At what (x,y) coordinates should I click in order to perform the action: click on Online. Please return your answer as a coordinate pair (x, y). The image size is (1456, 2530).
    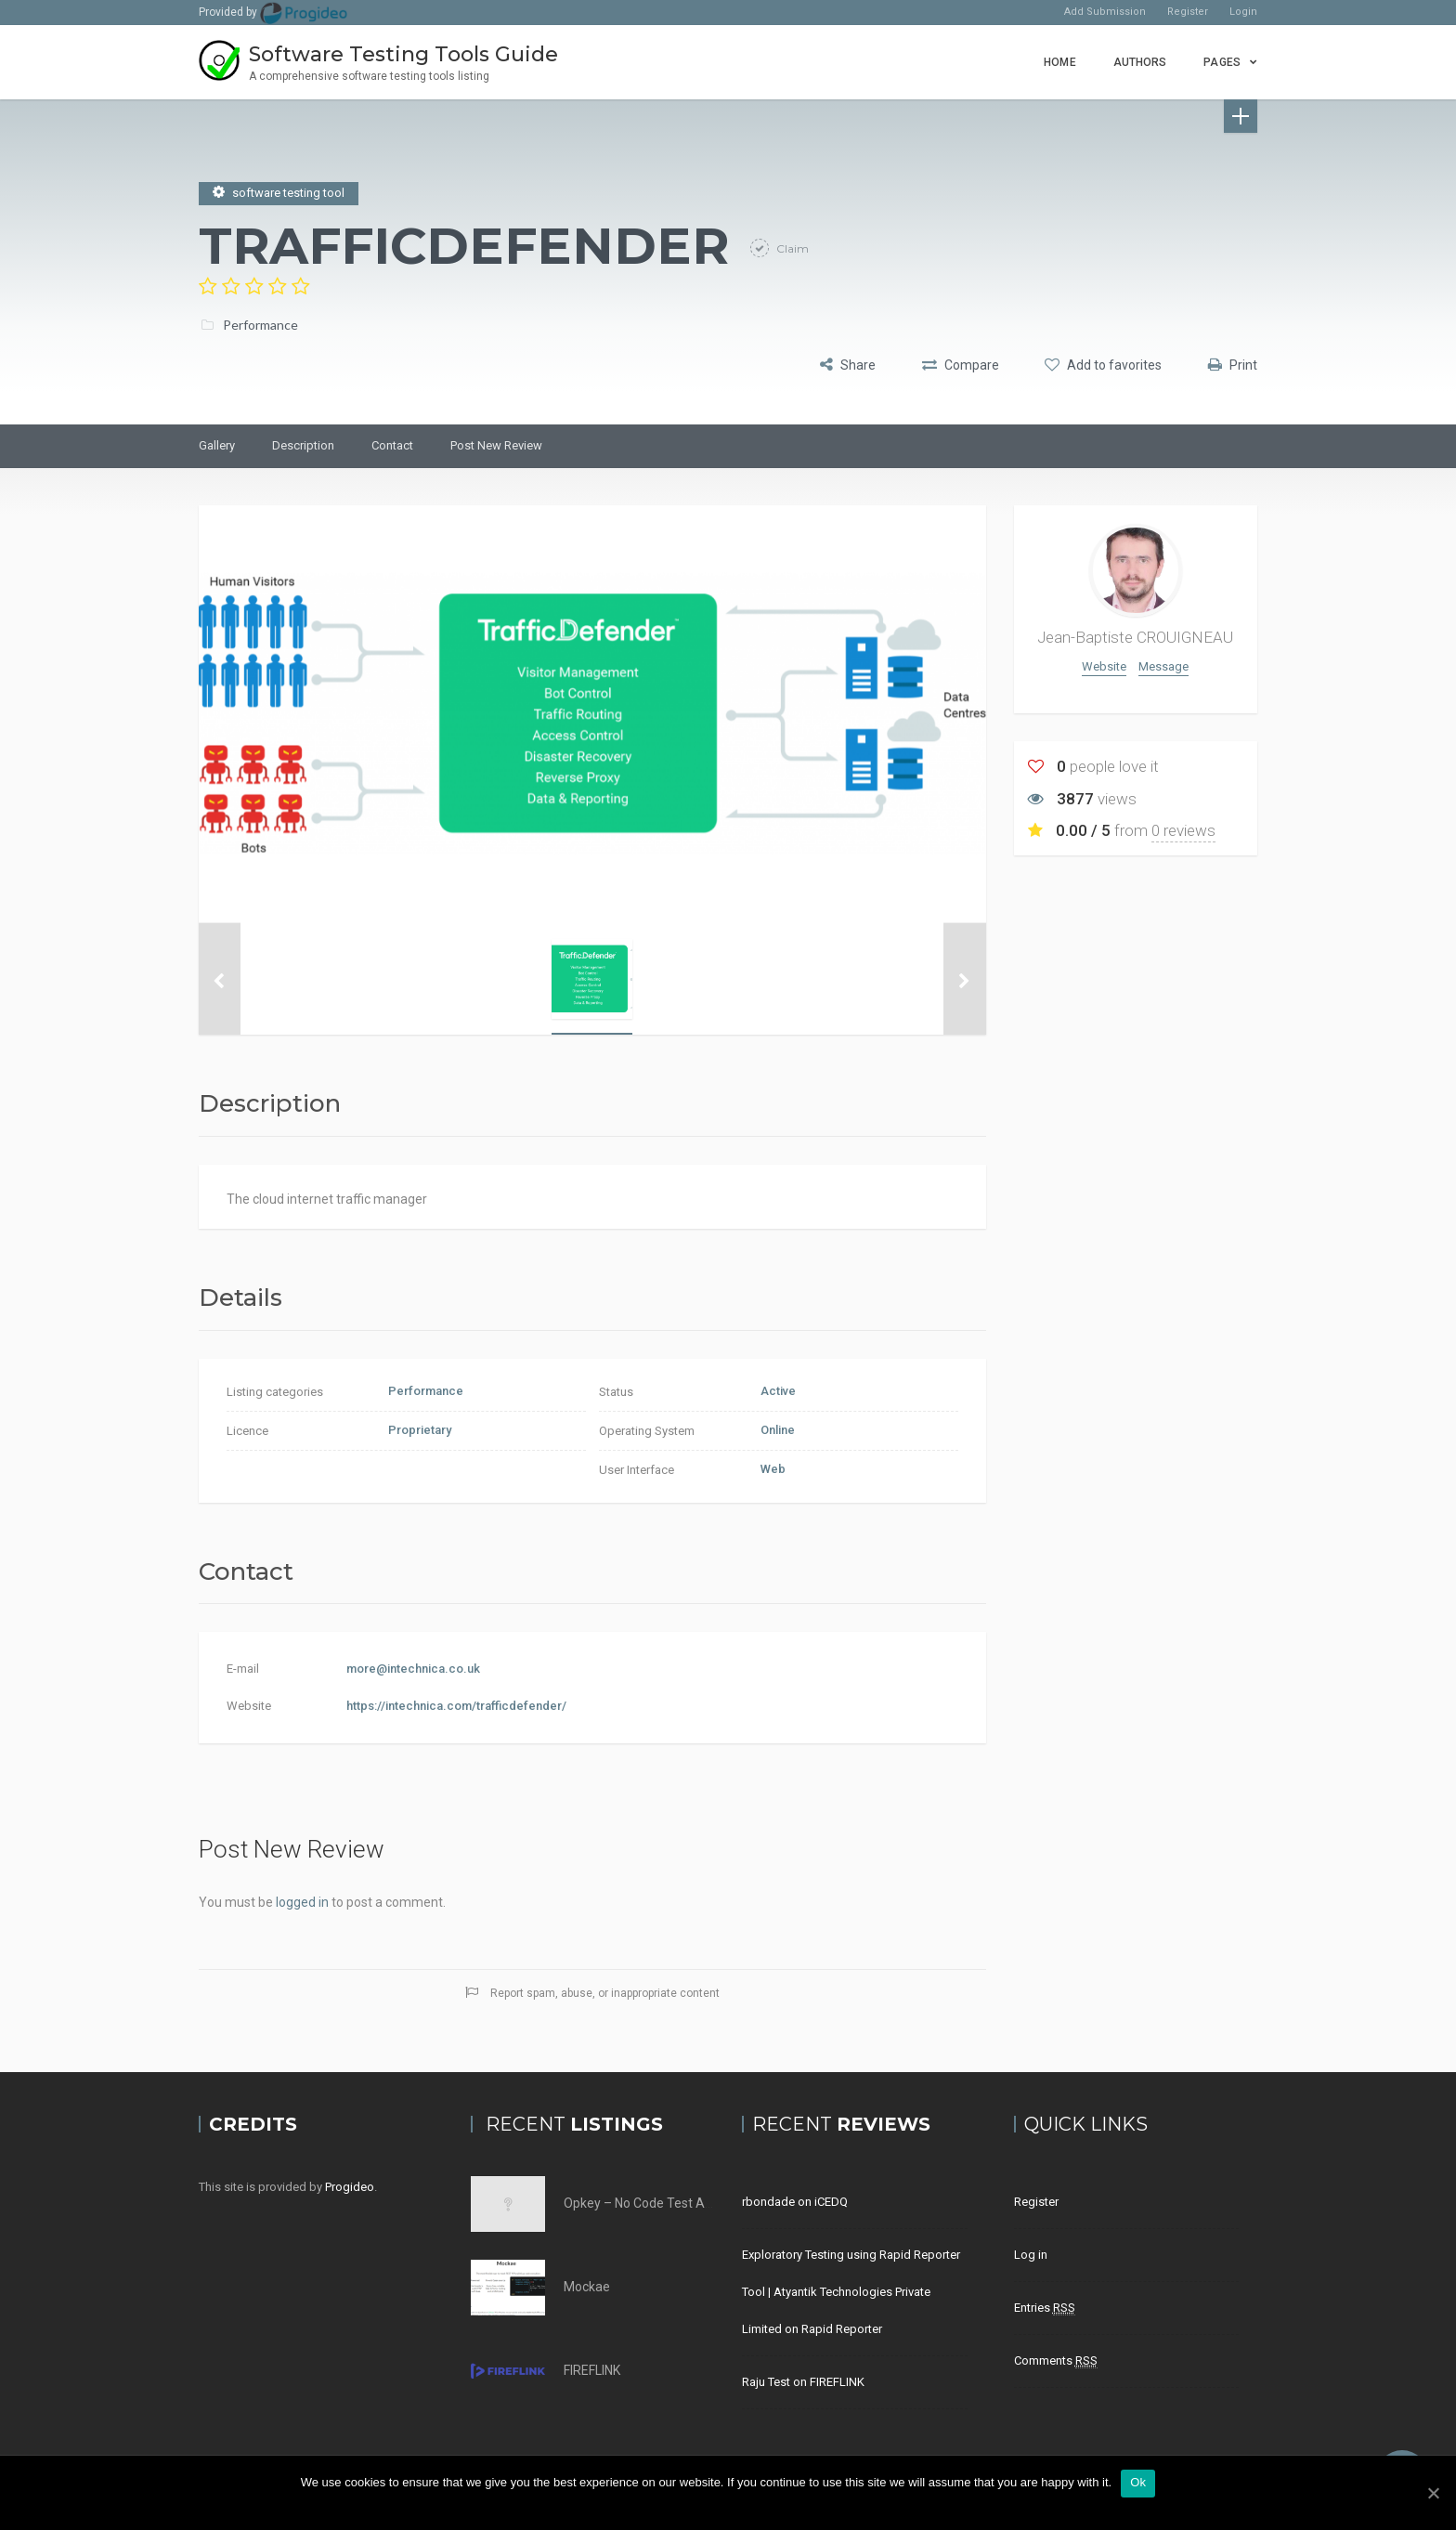
    Looking at the image, I should click on (777, 1430).